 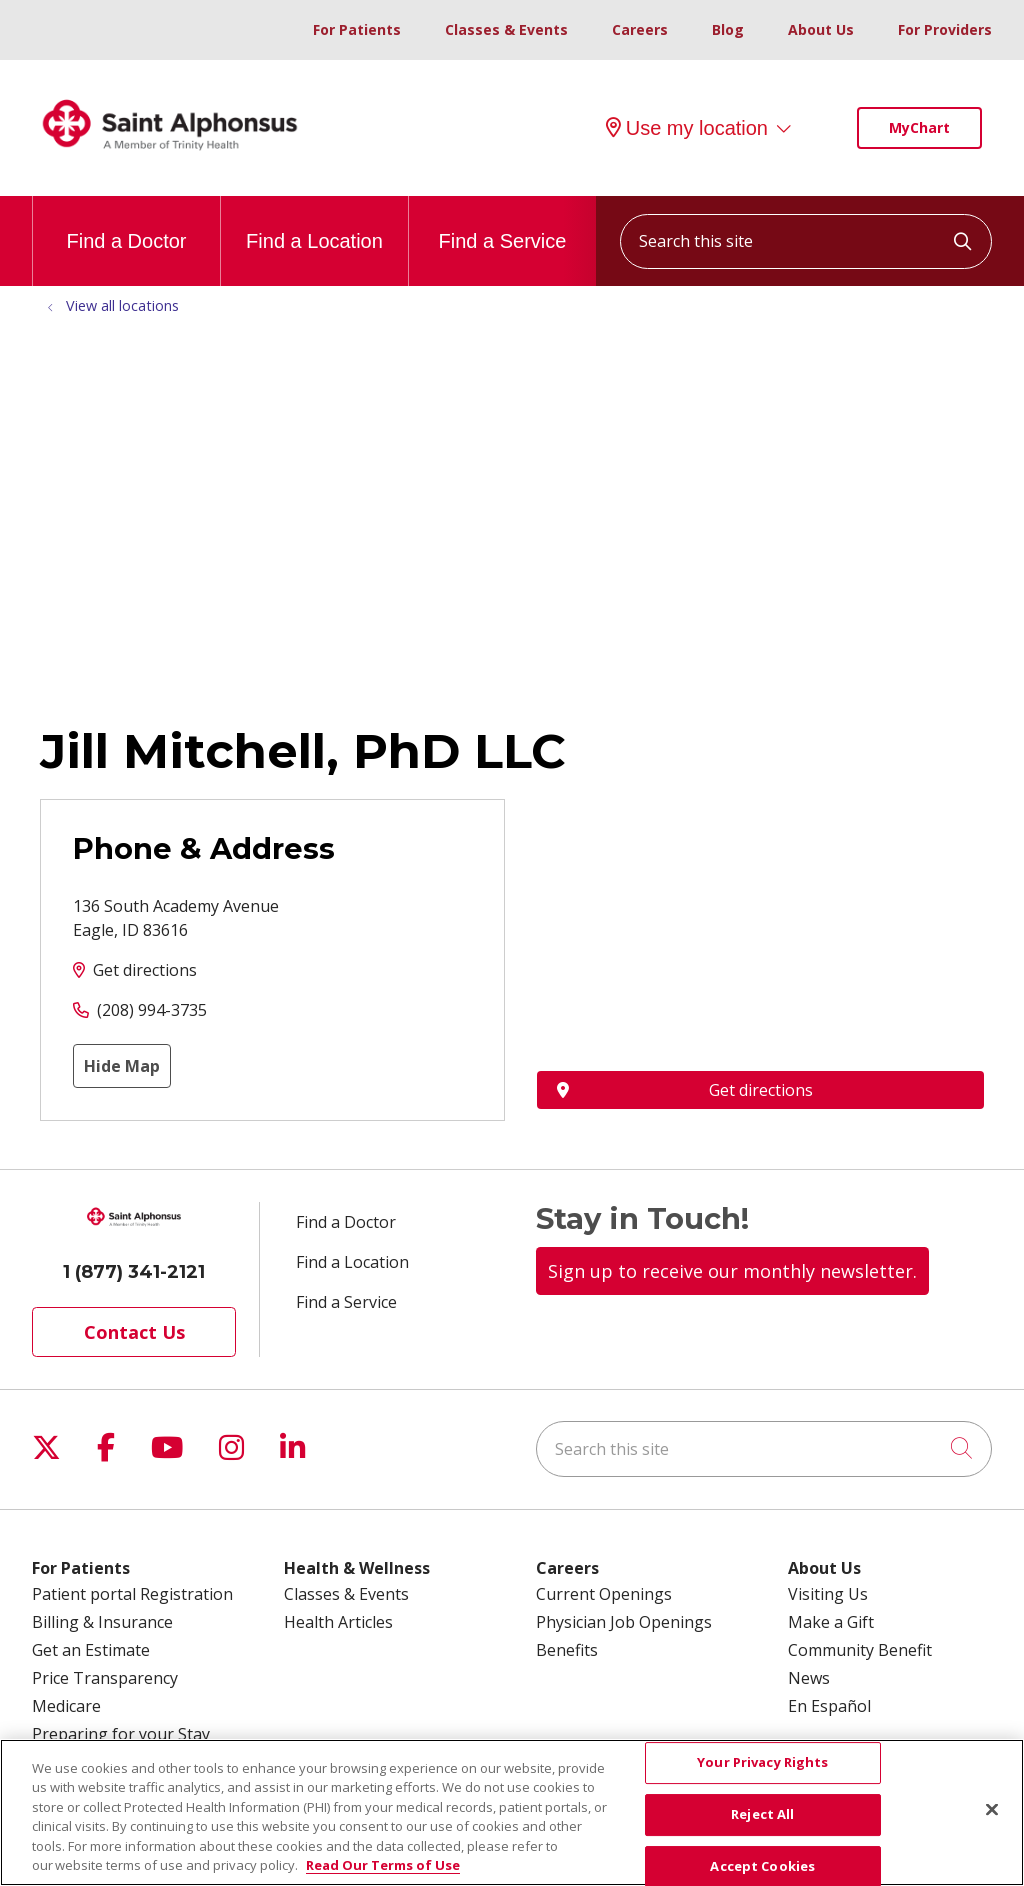 I want to click on Price Transparency, so click(x=105, y=1678).